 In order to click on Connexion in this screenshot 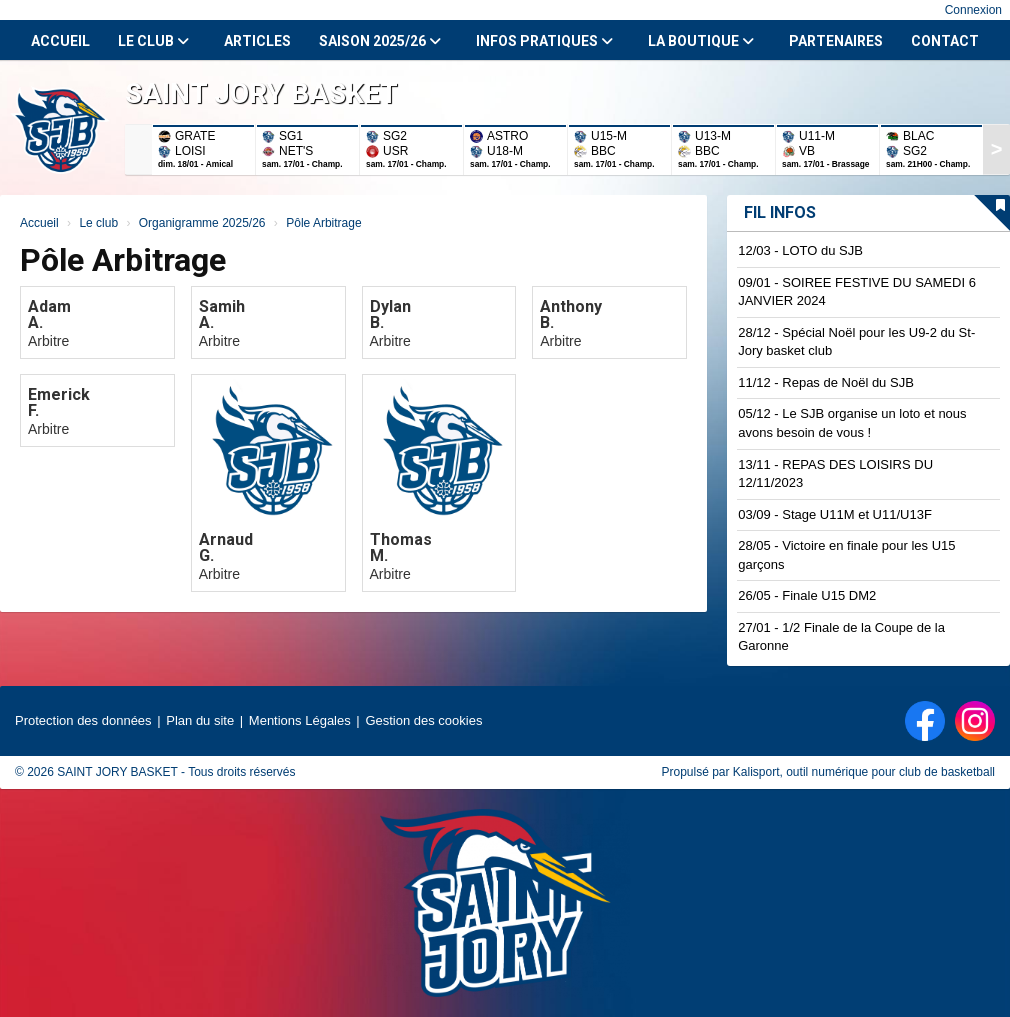, I will do `click(973, 10)`.